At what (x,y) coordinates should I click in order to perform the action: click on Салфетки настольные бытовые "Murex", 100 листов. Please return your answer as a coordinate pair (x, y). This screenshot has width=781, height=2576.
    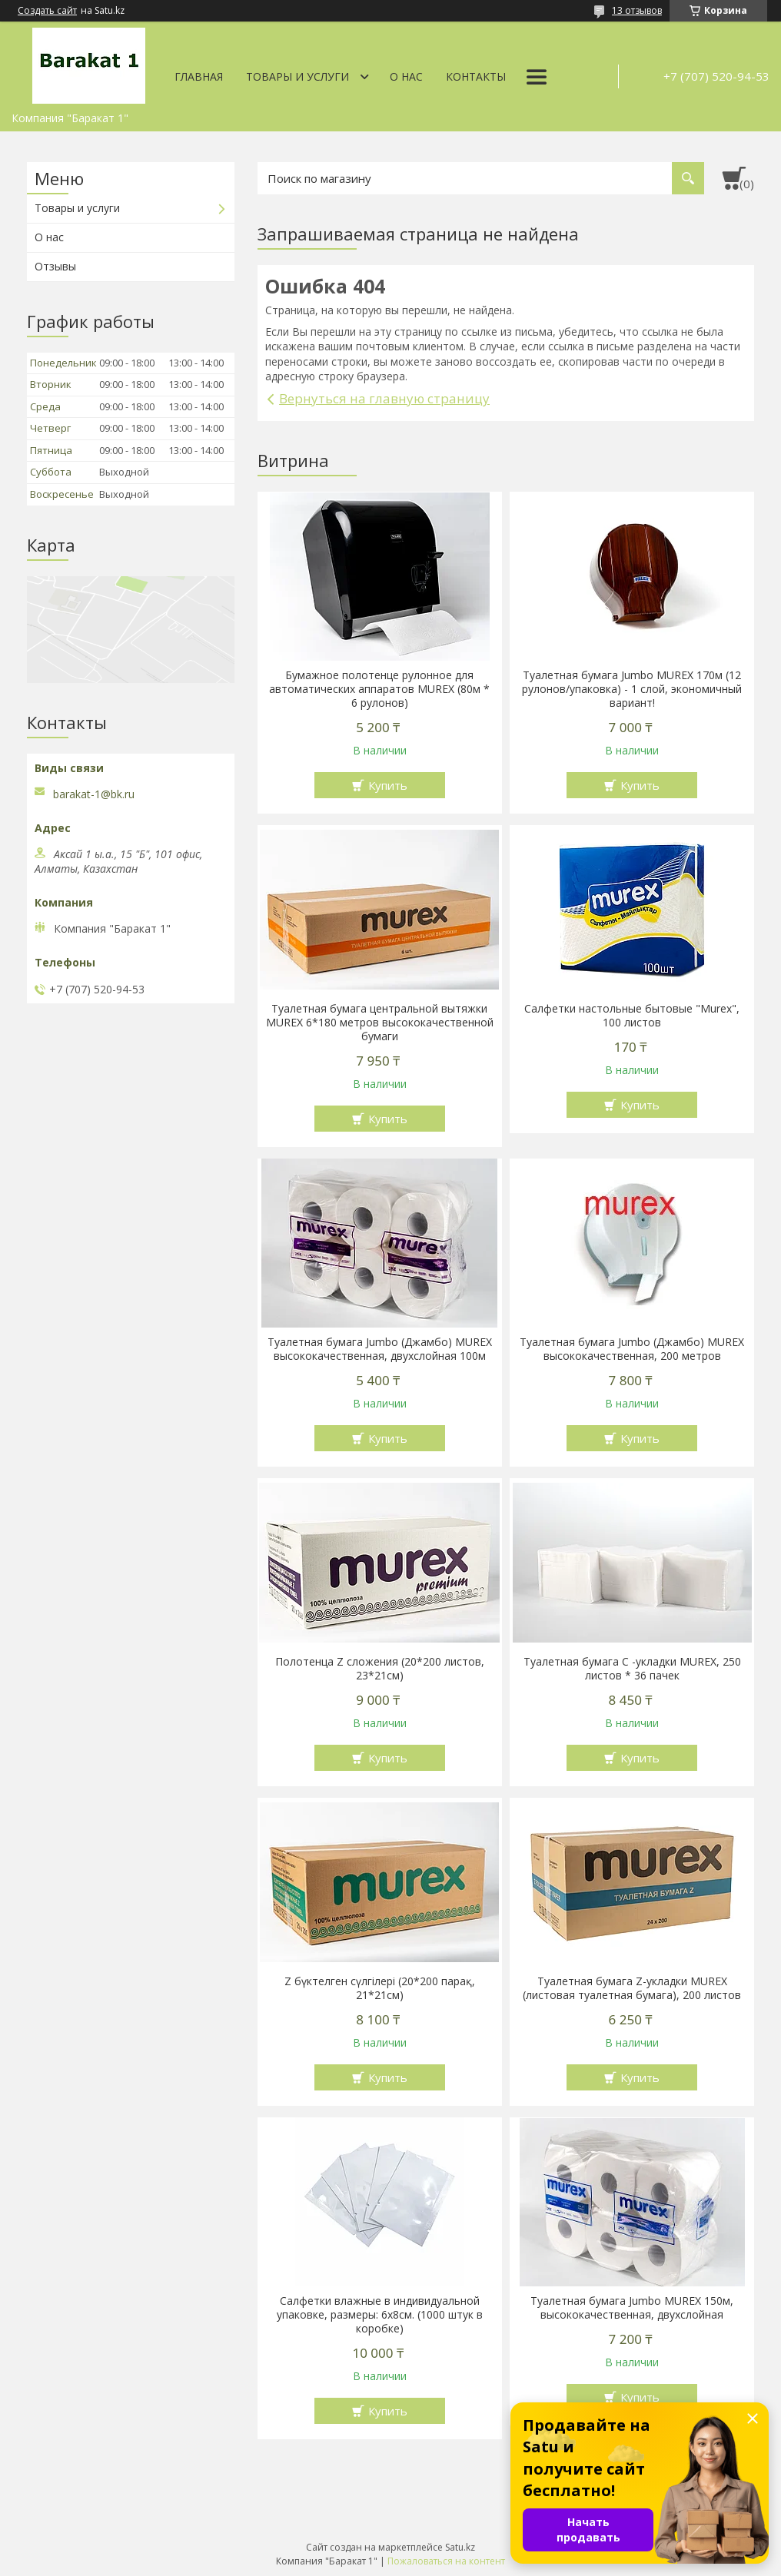
    Looking at the image, I should click on (631, 1015).